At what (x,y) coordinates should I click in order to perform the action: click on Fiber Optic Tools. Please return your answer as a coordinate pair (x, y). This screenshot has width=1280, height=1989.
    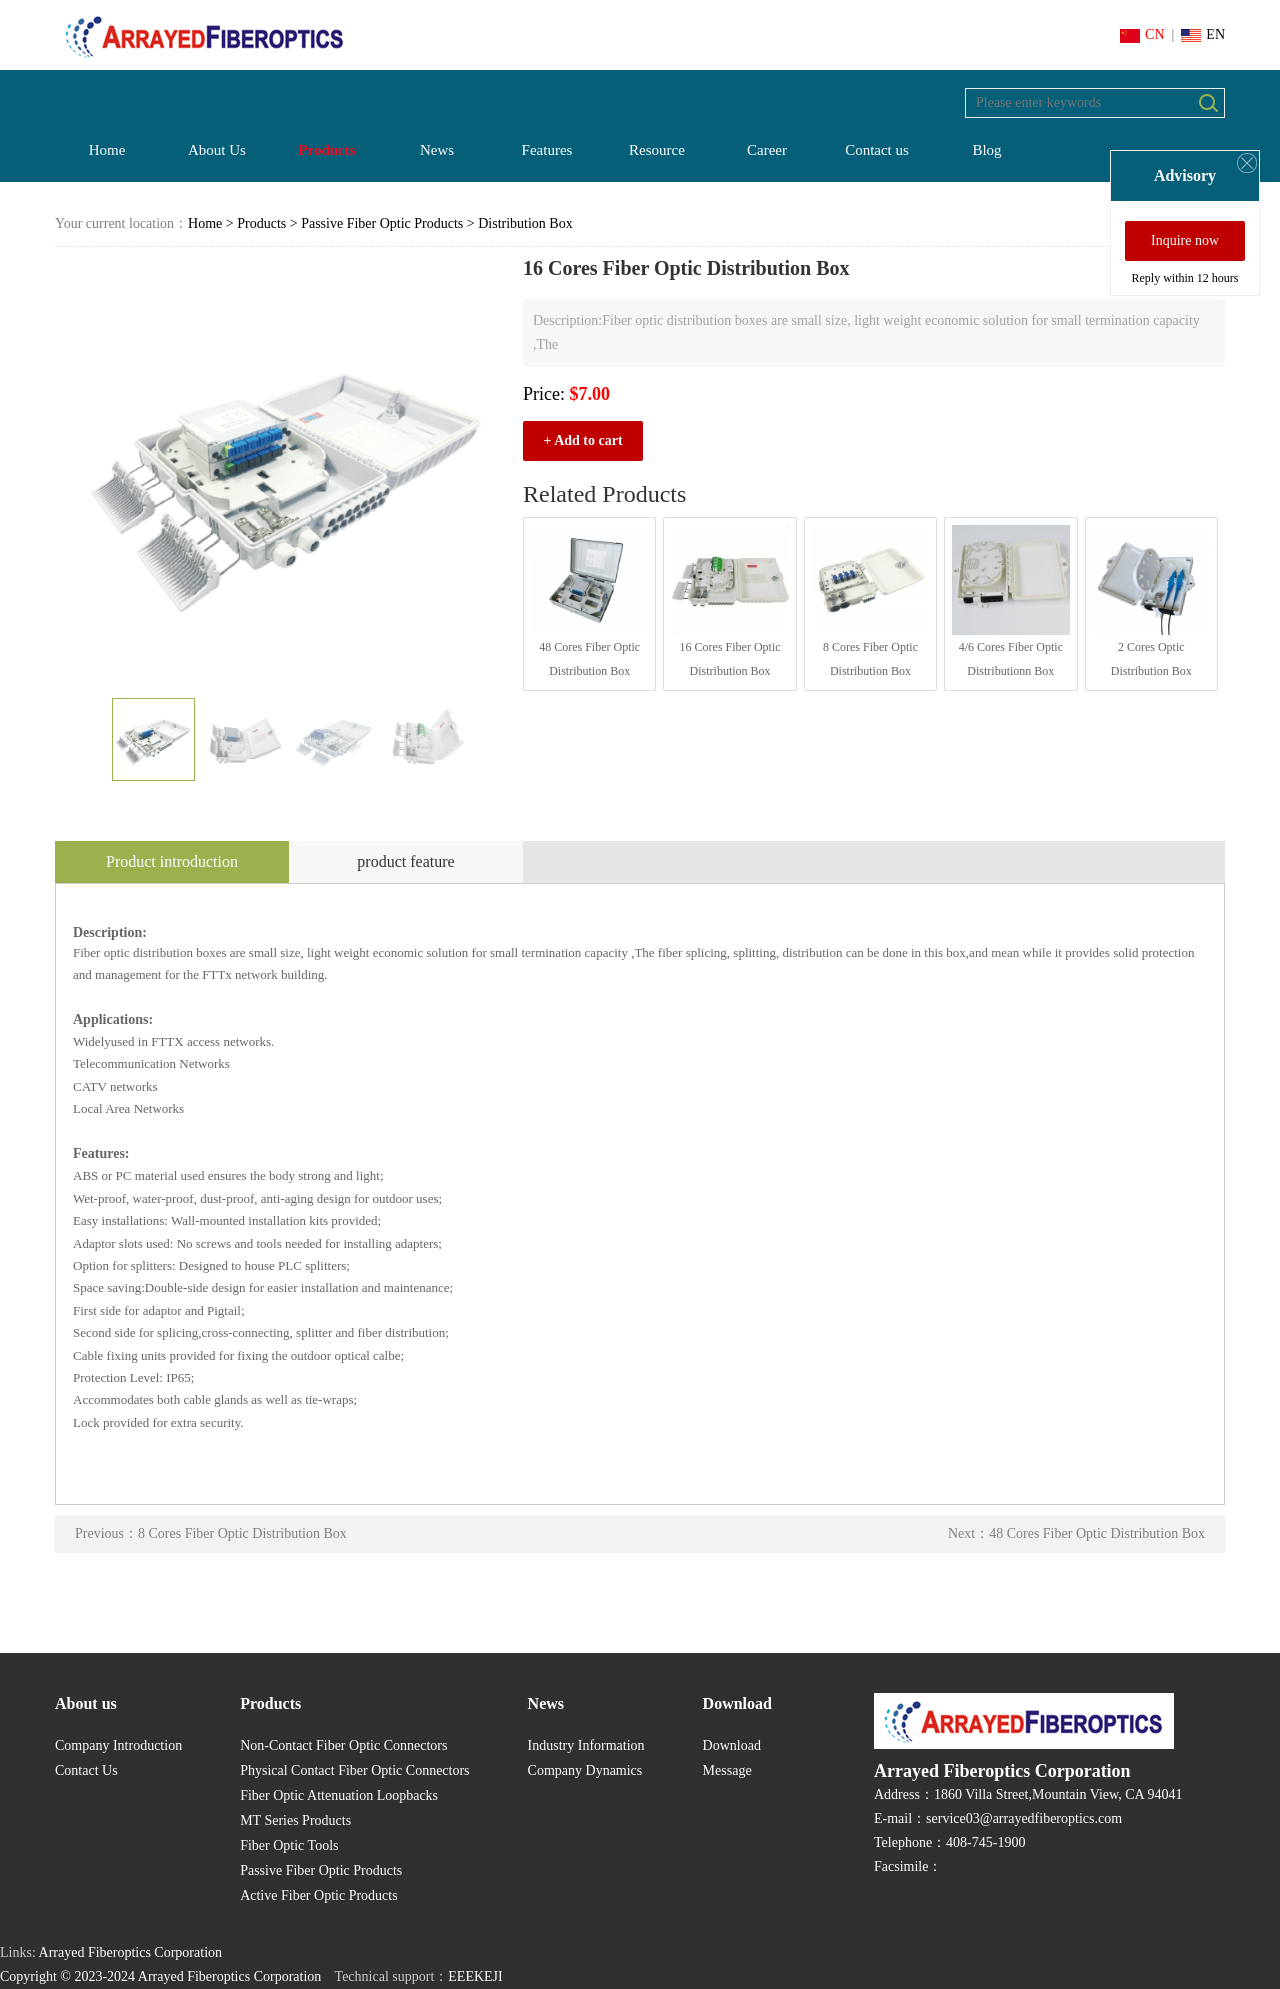
    Looking at the image, I should click on (289, 1845).